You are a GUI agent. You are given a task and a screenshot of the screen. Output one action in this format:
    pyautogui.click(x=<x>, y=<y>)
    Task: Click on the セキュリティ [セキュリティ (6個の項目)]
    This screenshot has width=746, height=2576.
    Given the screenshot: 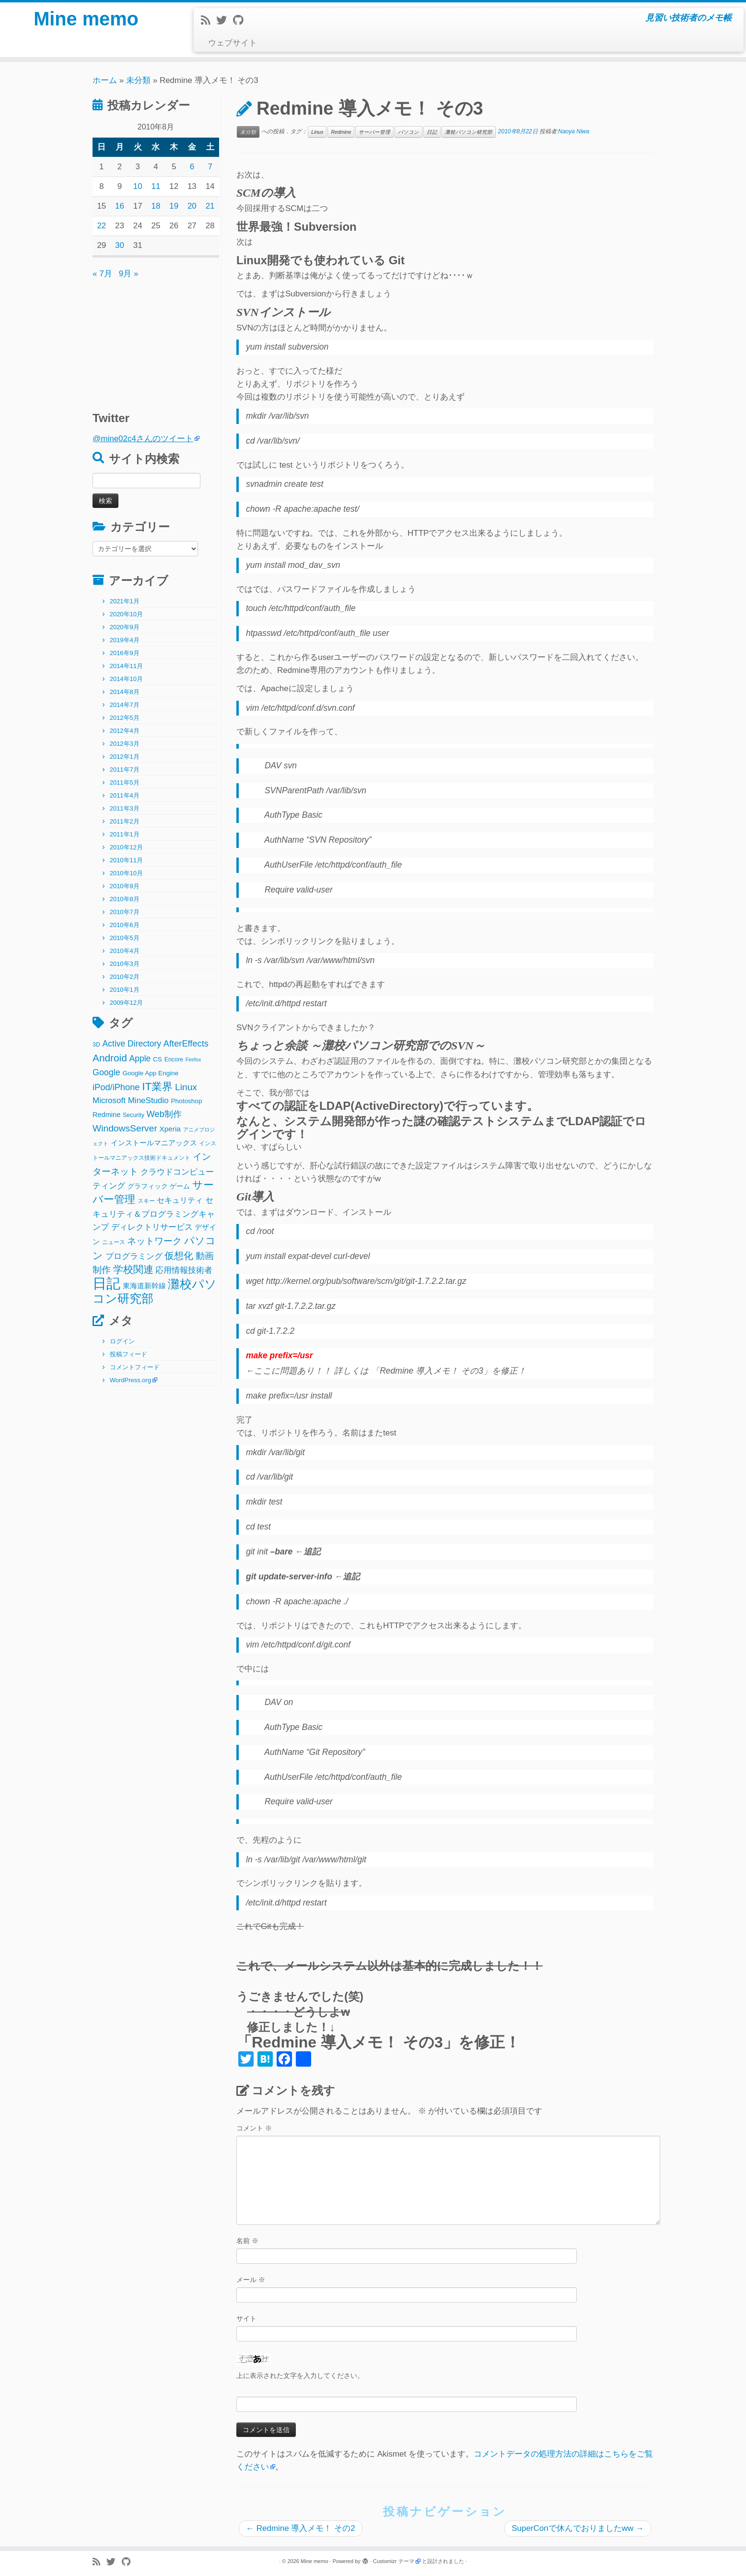 What is the action you would take?
    pyautogui.click(x=180, y=1200)
    